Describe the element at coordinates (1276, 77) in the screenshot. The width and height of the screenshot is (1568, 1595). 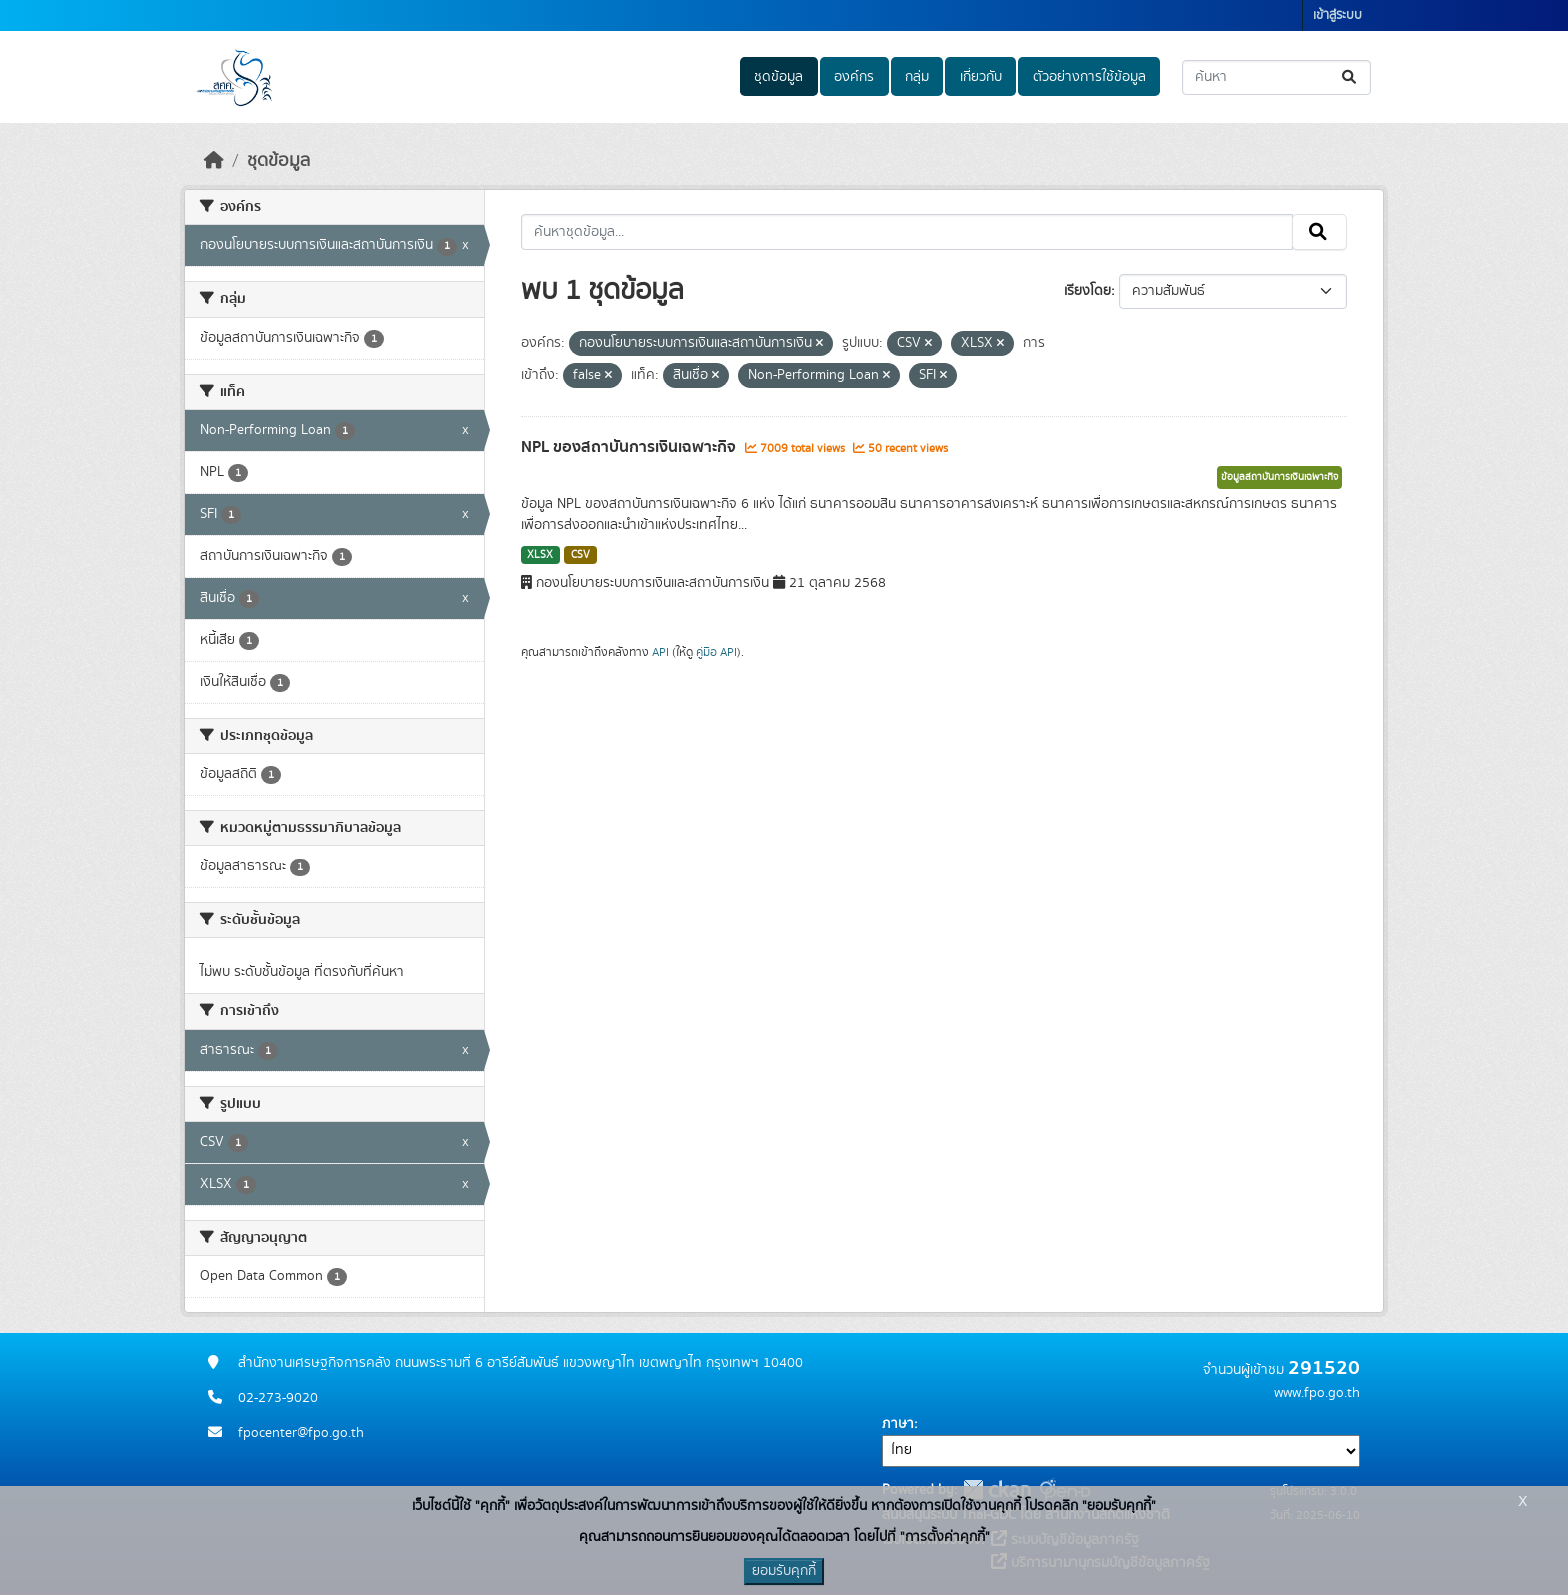
I see `[ค้นหาชุดข้อมูล...]` at that location.